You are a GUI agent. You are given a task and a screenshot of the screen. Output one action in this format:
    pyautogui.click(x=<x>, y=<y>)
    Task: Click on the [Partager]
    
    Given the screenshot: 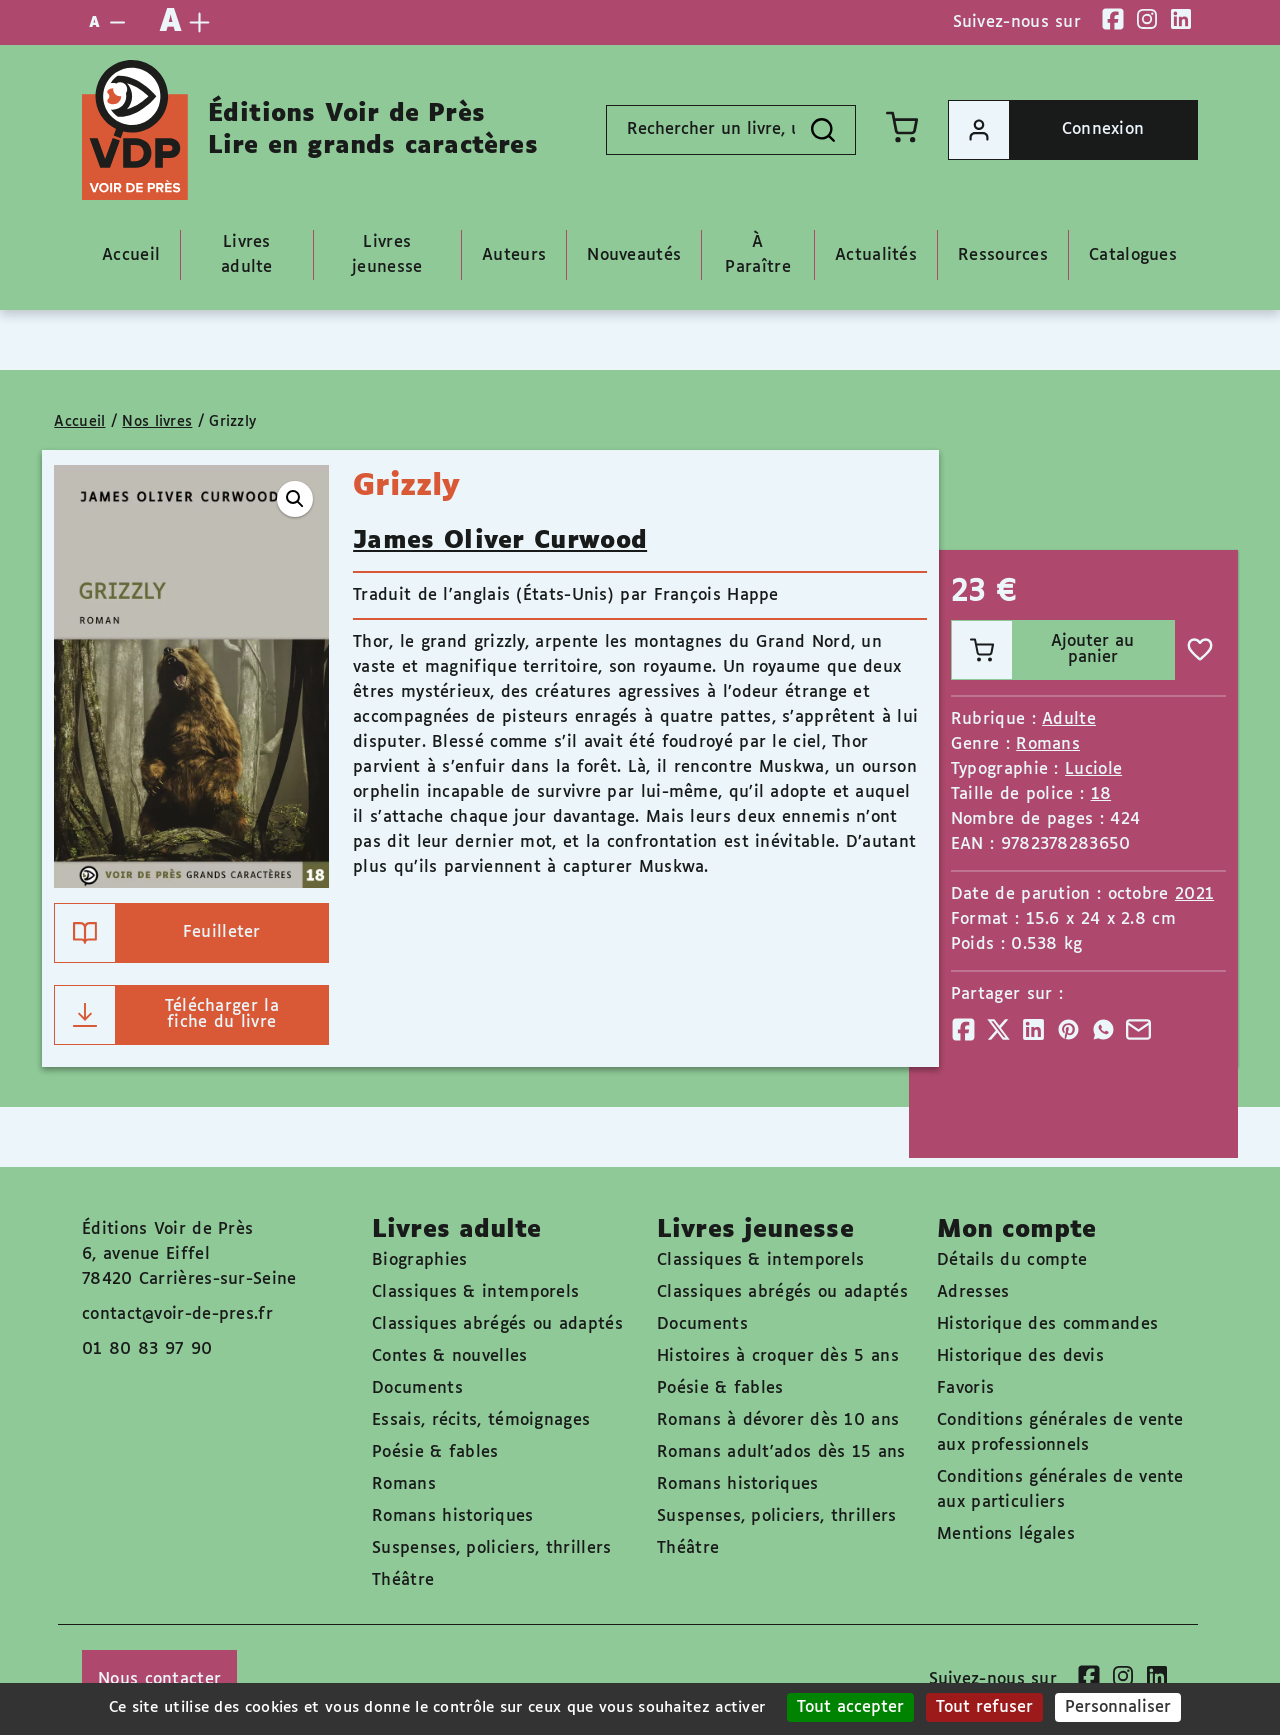 What is the action you would take?
    pyautogui.click(x=963, y=1029)
    